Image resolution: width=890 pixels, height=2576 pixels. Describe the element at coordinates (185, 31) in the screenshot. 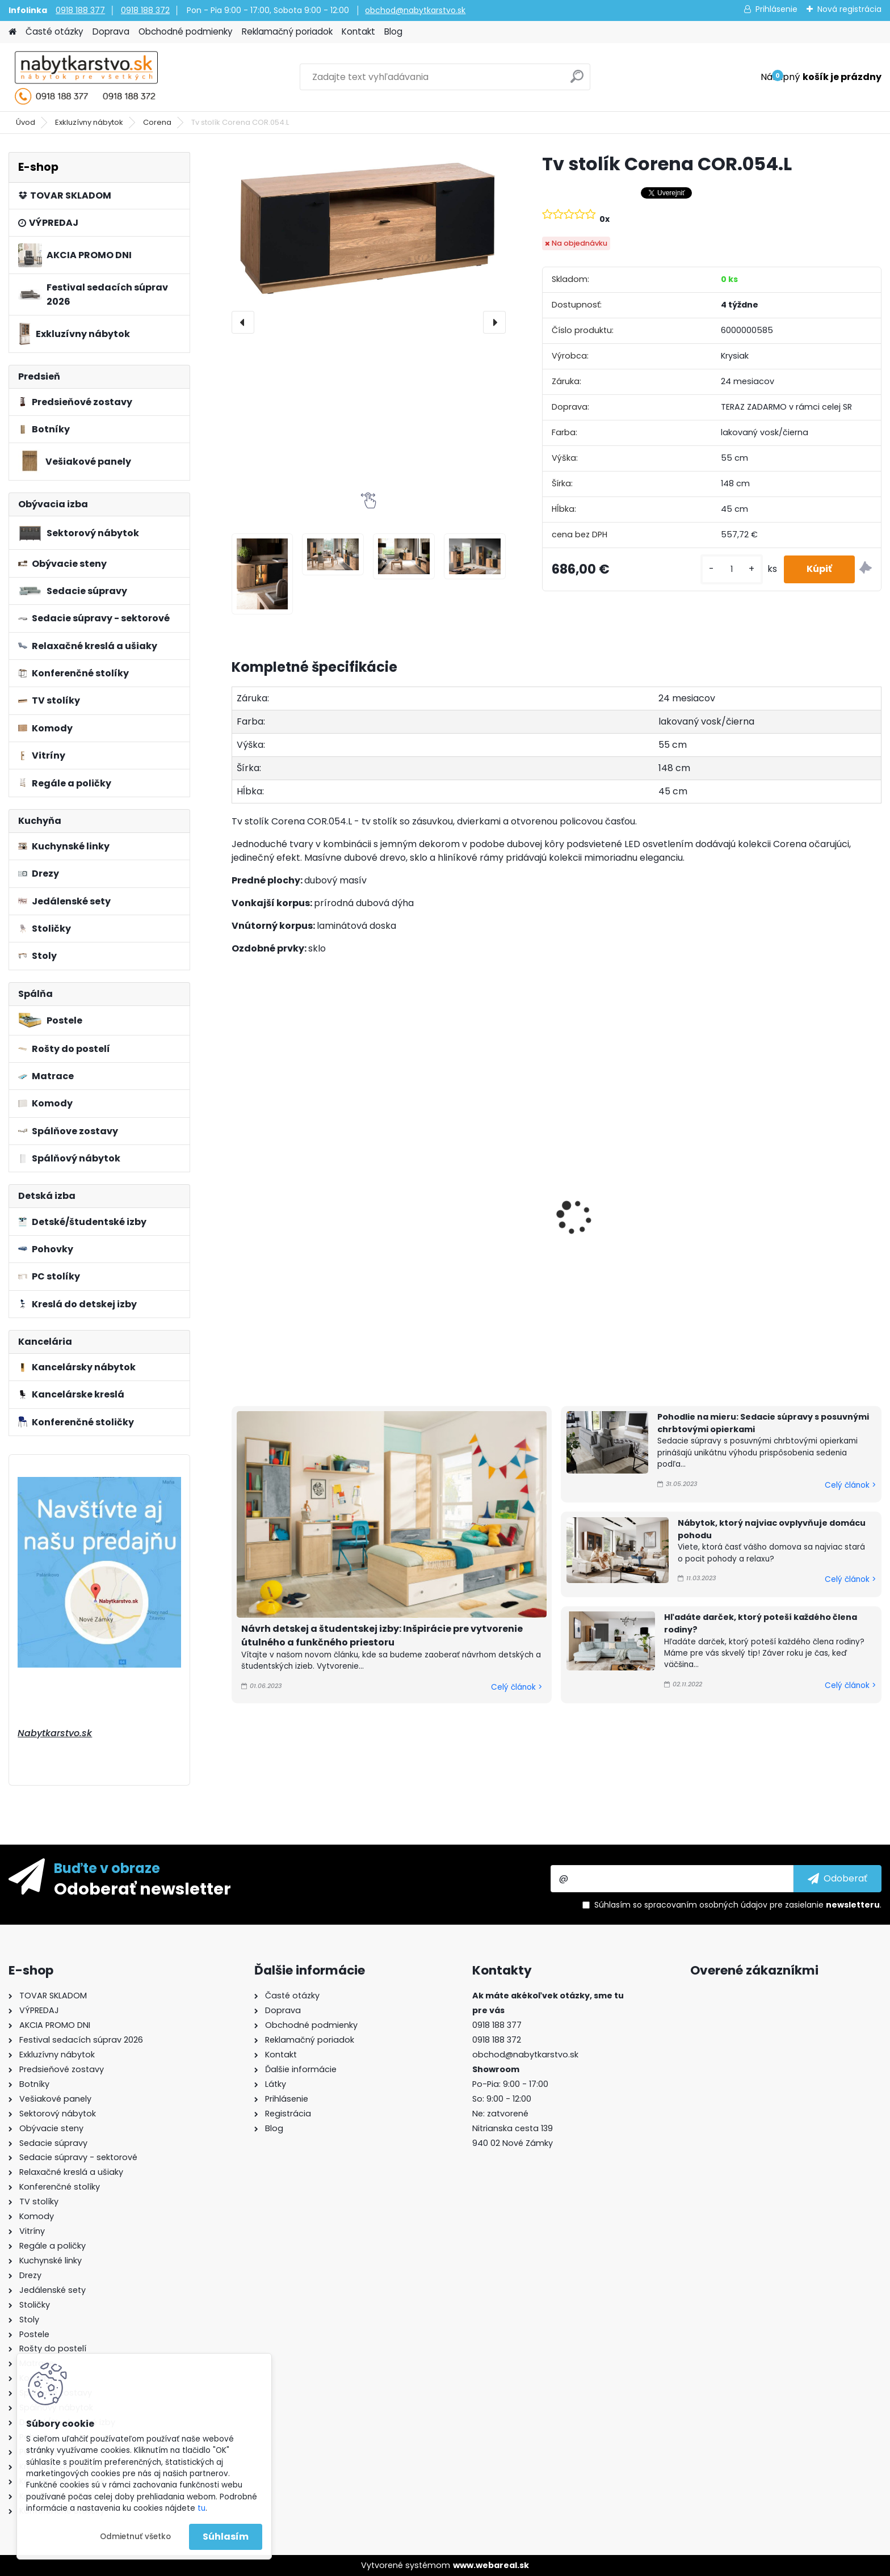

I see `Obchodné podmienky` at that location.